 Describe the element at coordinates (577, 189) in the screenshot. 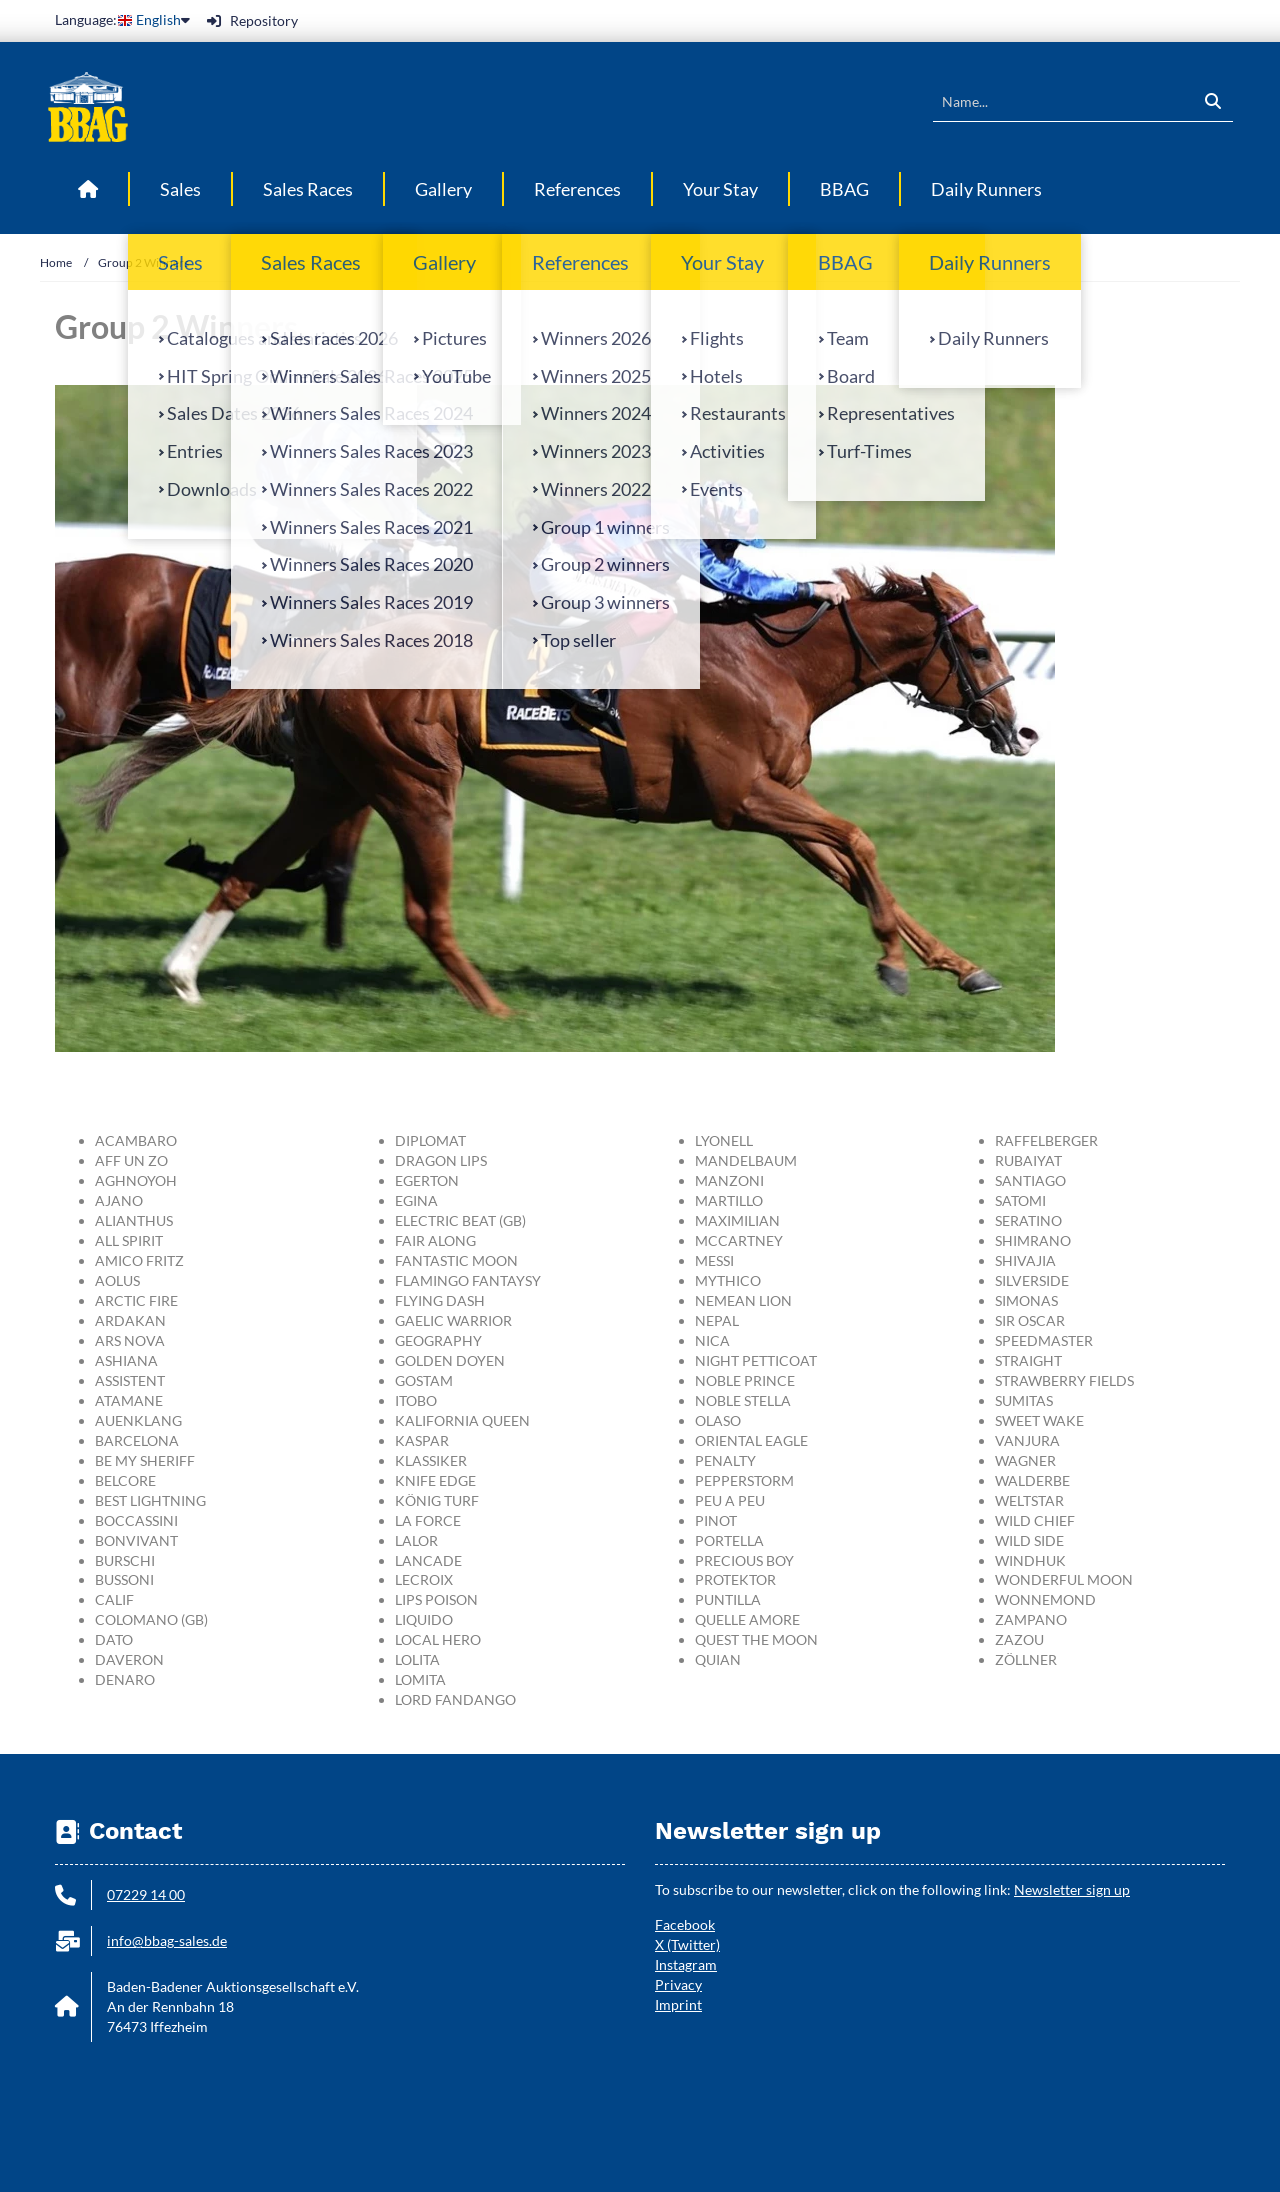

I see `References` at that location.